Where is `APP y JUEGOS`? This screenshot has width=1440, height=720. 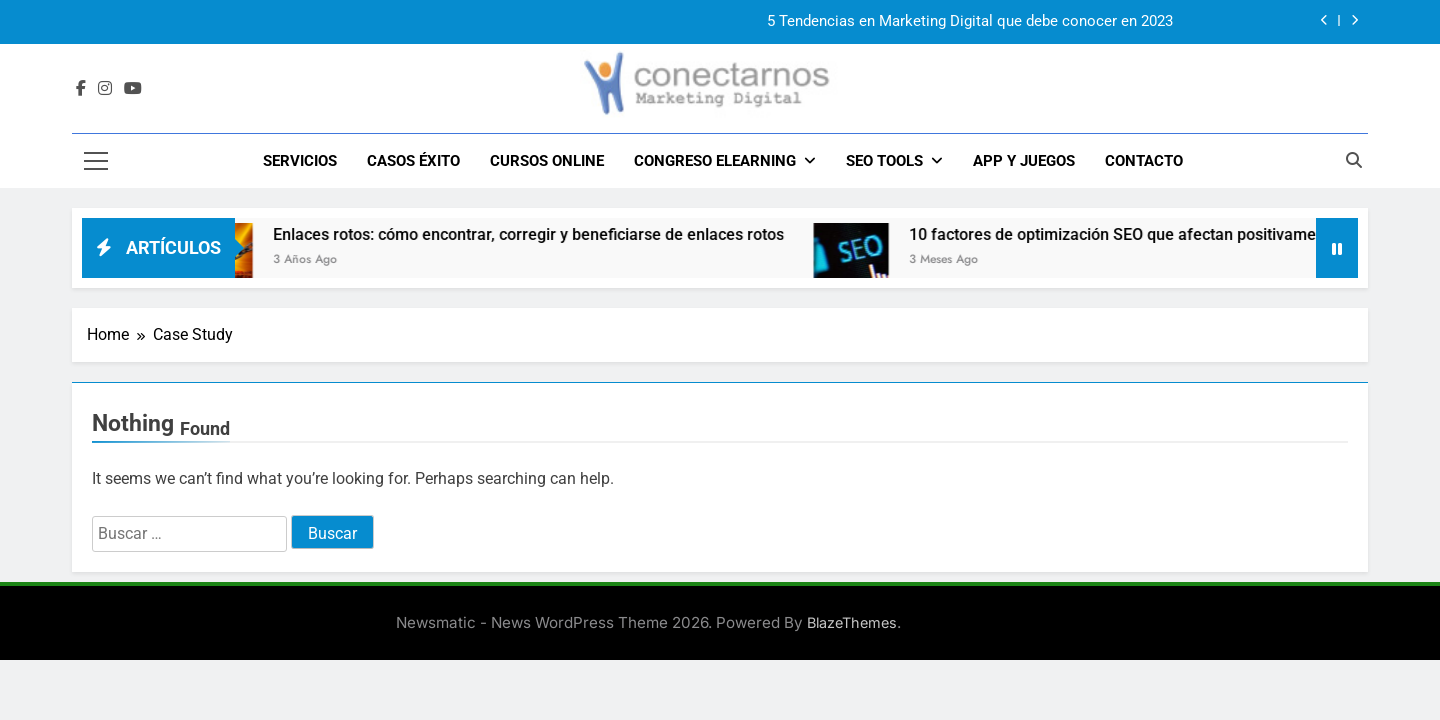
APP y JUEGOS is located at coordinates (1024, 161).